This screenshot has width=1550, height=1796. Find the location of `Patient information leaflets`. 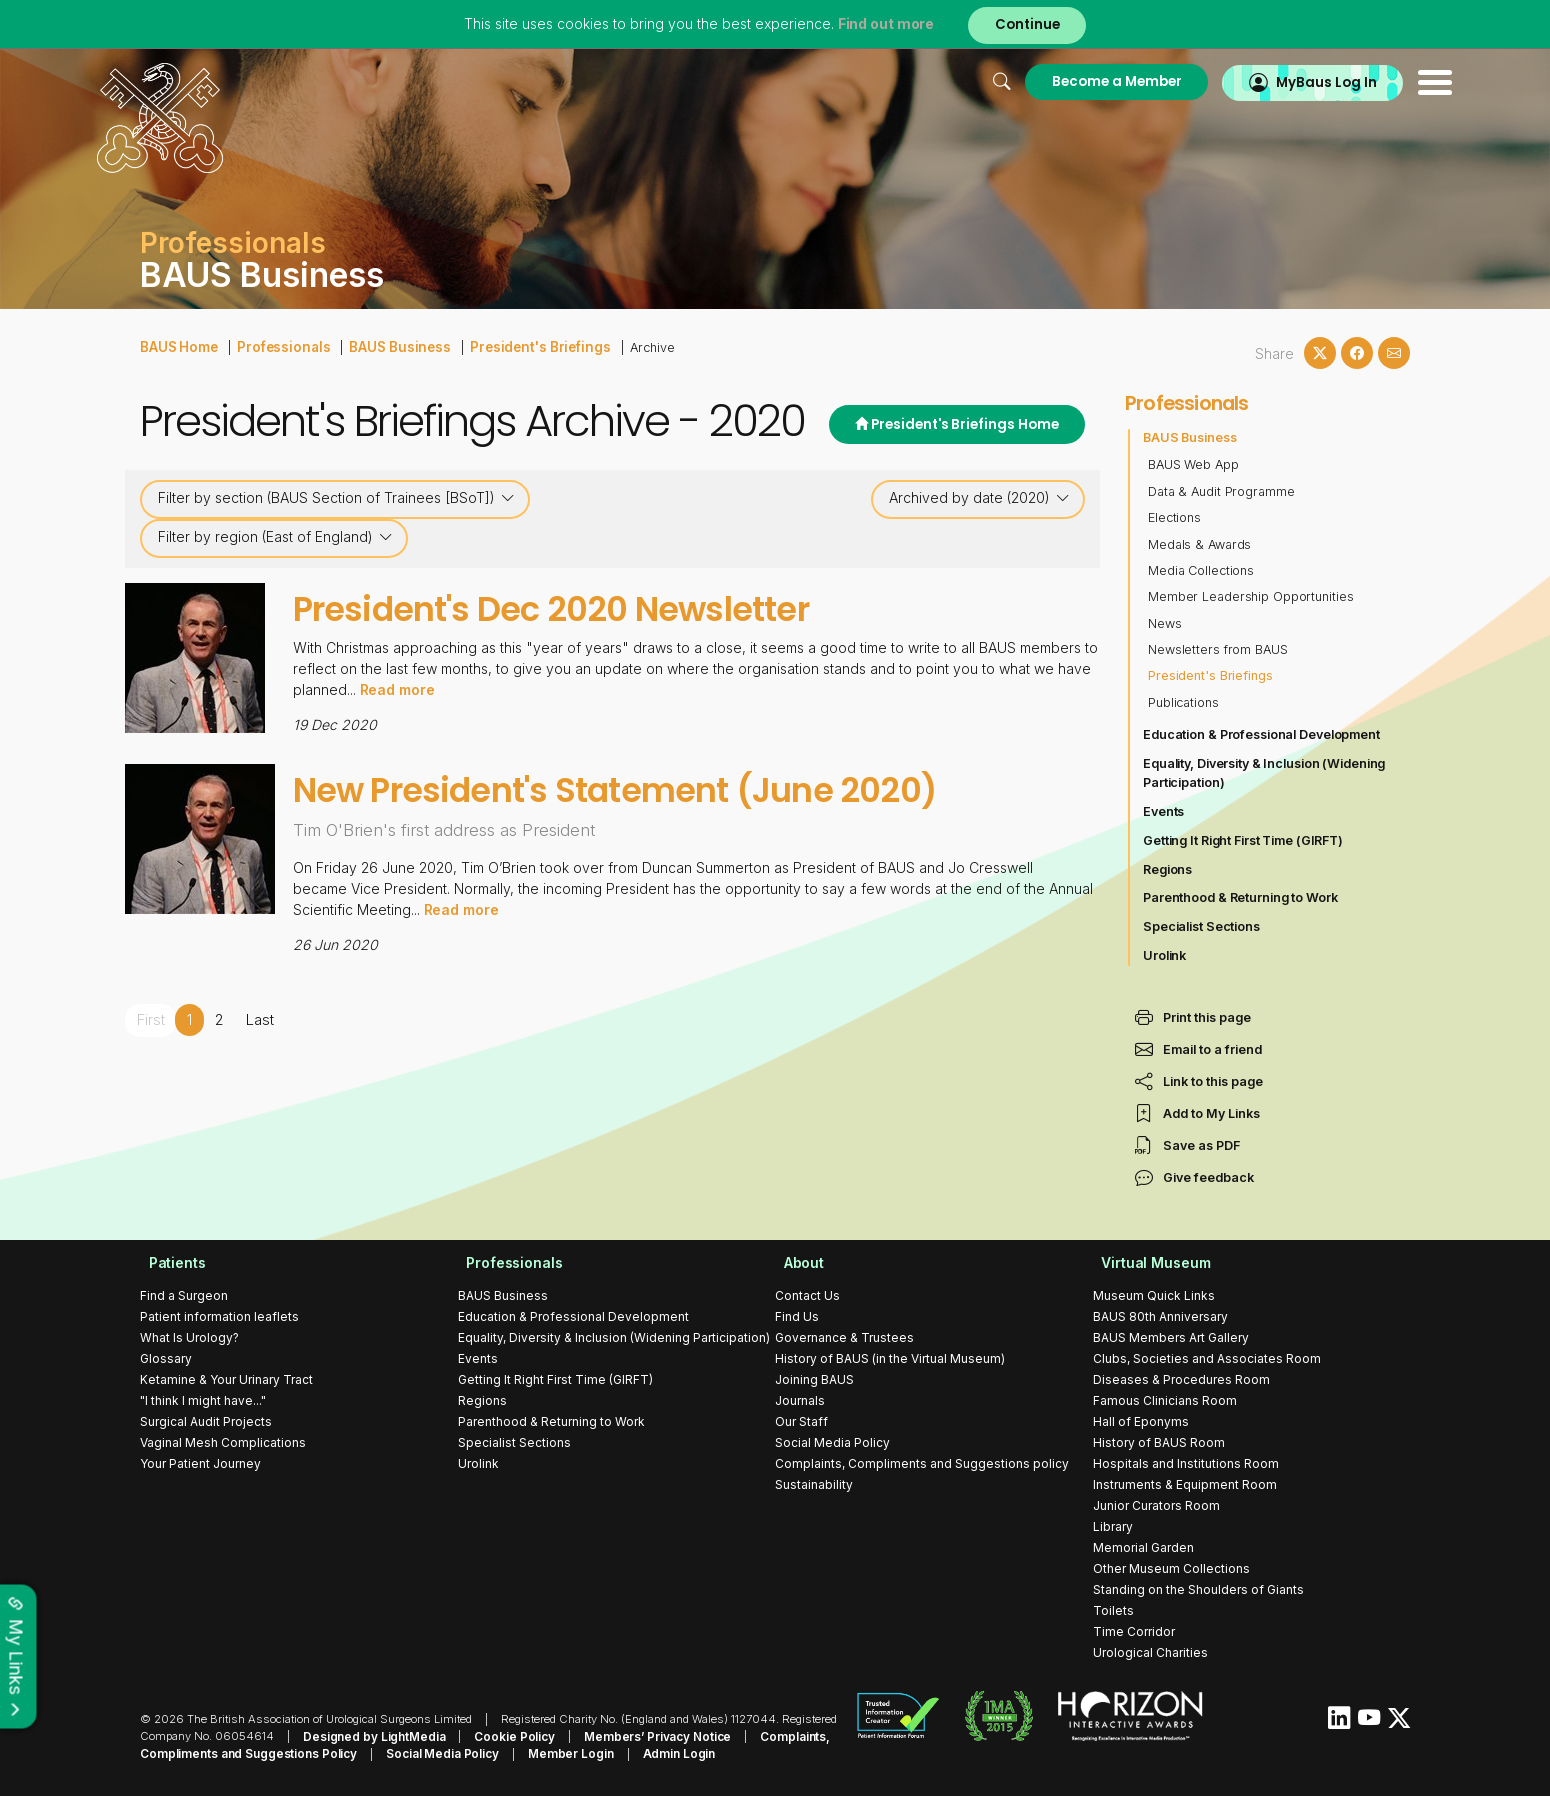

Patient information leaflets is located at coordinates (219, 1316).